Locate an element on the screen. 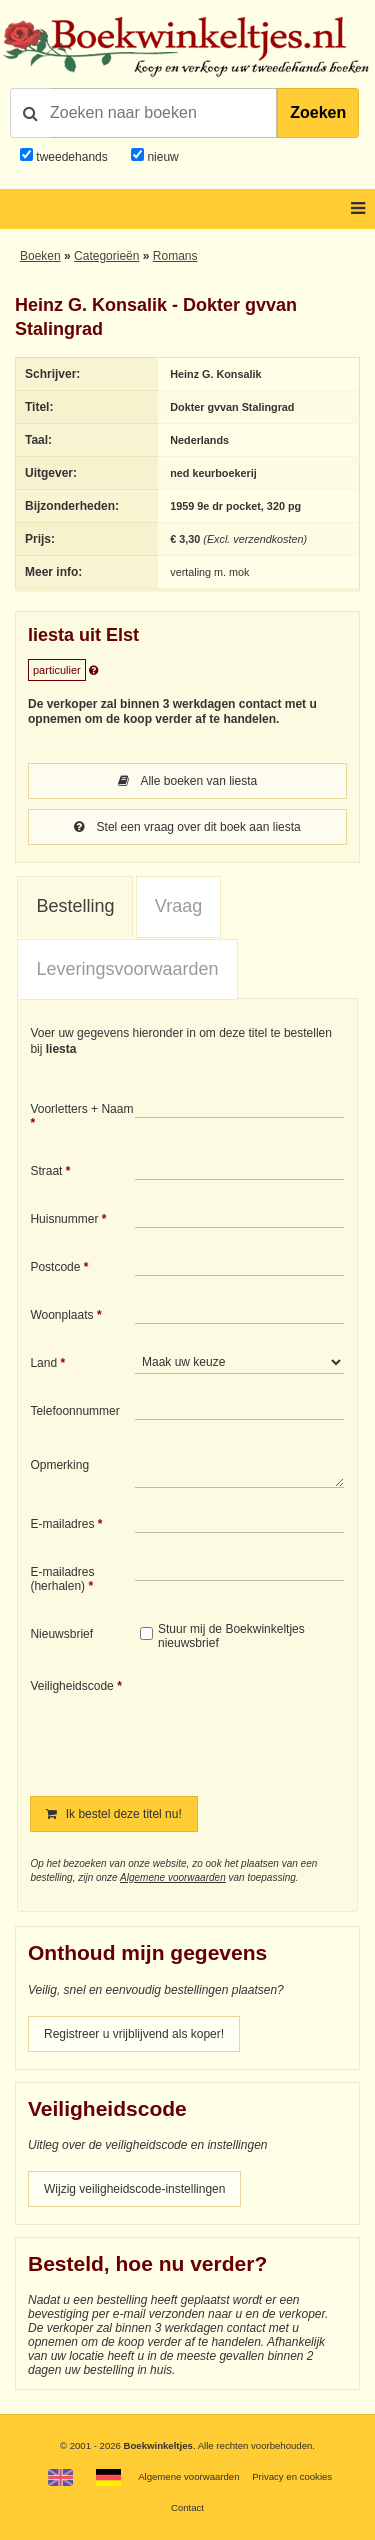  Stel een vraag over dit boek aan liesta is located at coordinates (187, 827).